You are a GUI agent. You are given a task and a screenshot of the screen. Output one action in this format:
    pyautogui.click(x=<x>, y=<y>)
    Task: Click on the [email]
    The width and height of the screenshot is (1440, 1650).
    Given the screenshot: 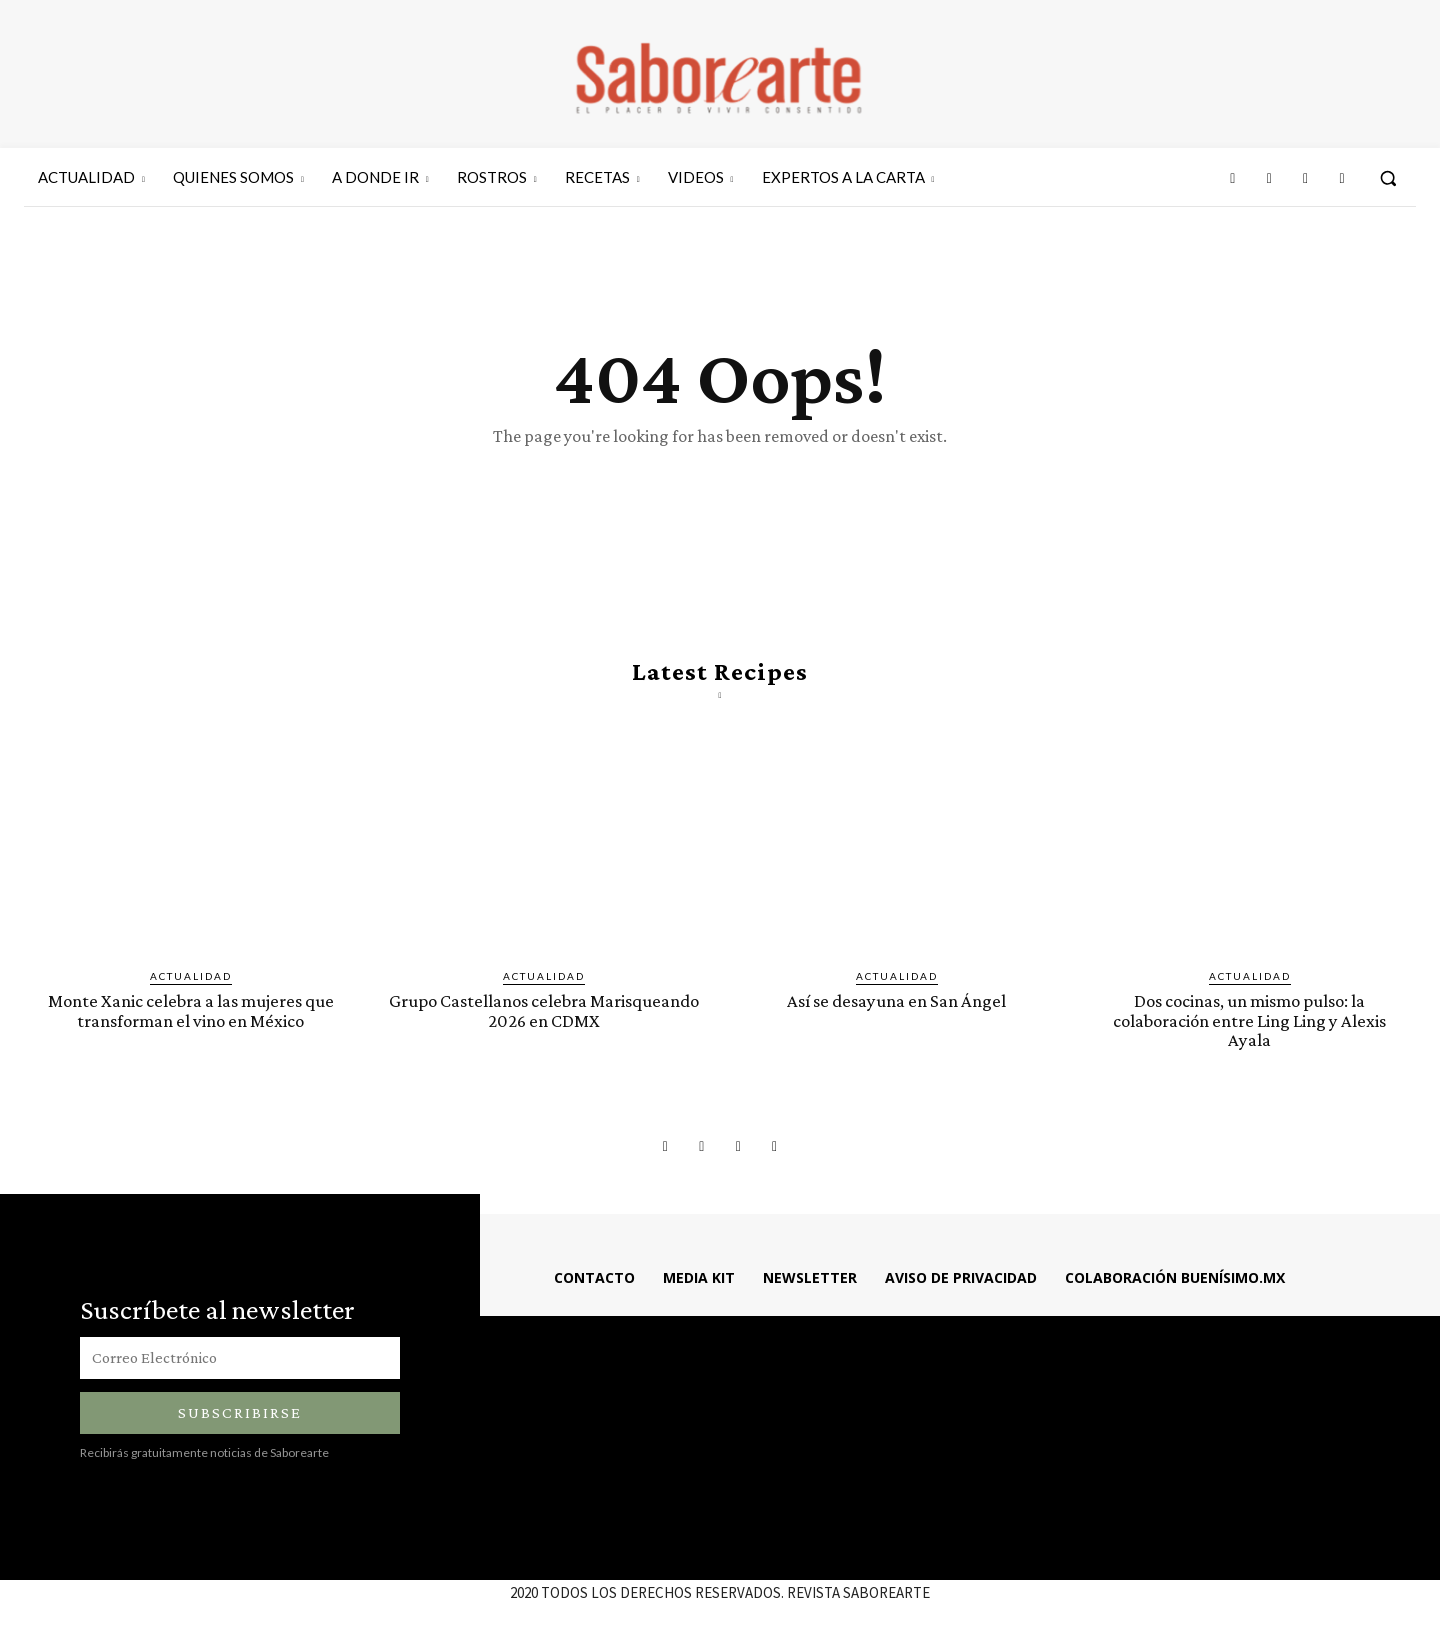 What is the action you would take?
    pyautogui.click(x=240, y=1358)
    